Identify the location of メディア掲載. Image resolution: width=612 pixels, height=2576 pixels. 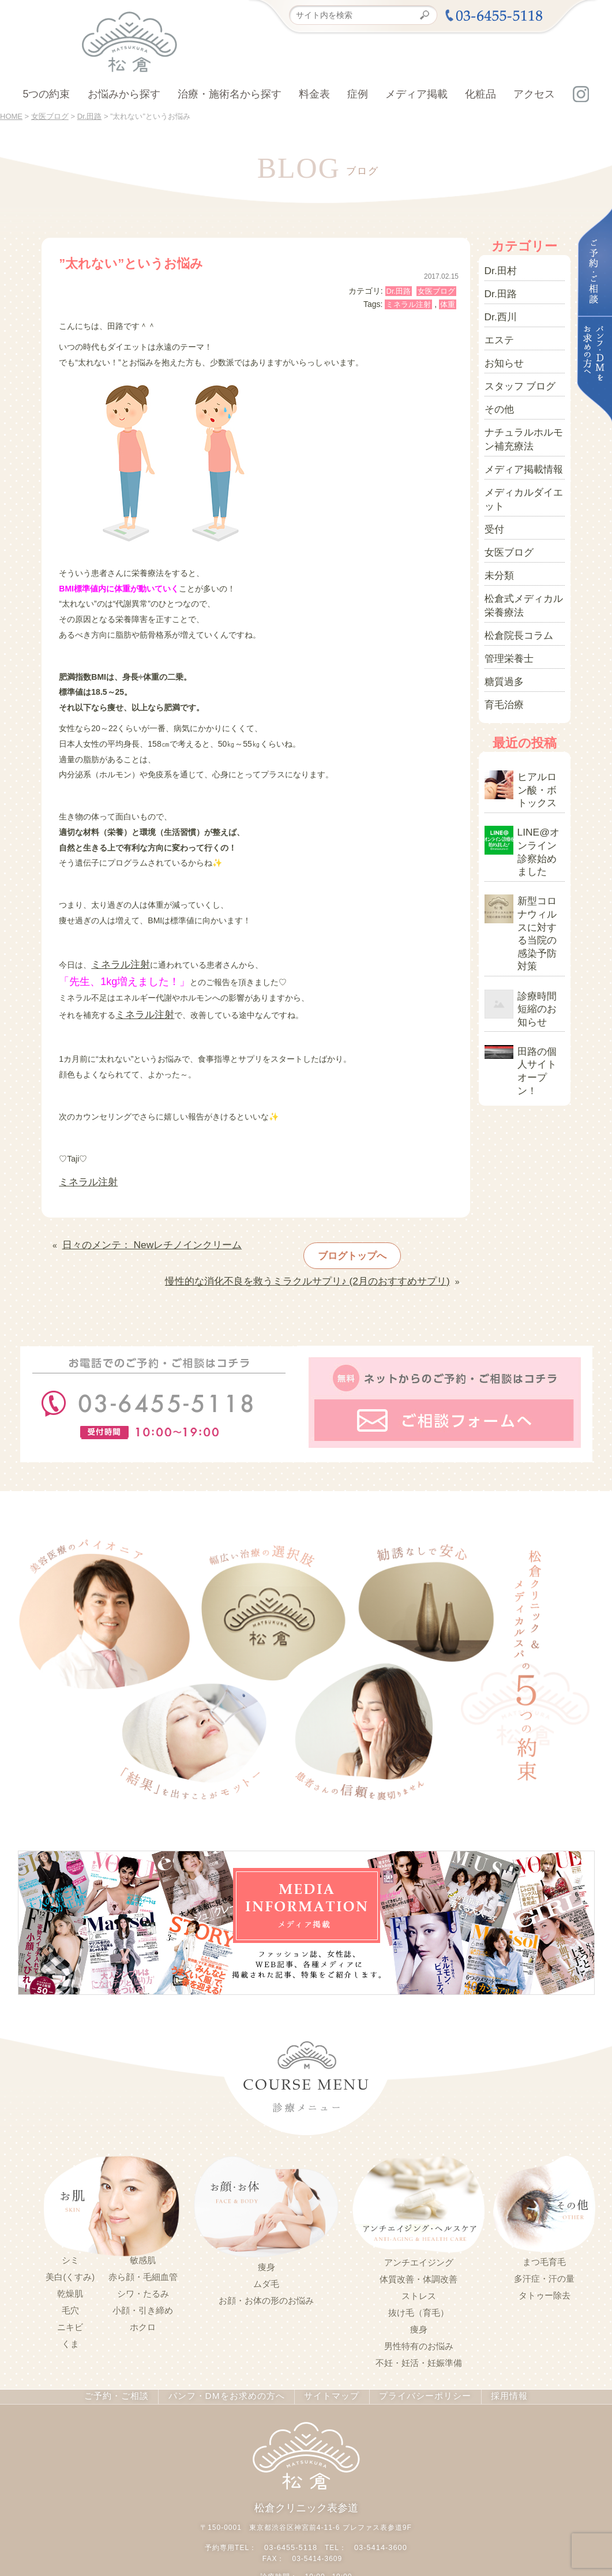
(416, 94).